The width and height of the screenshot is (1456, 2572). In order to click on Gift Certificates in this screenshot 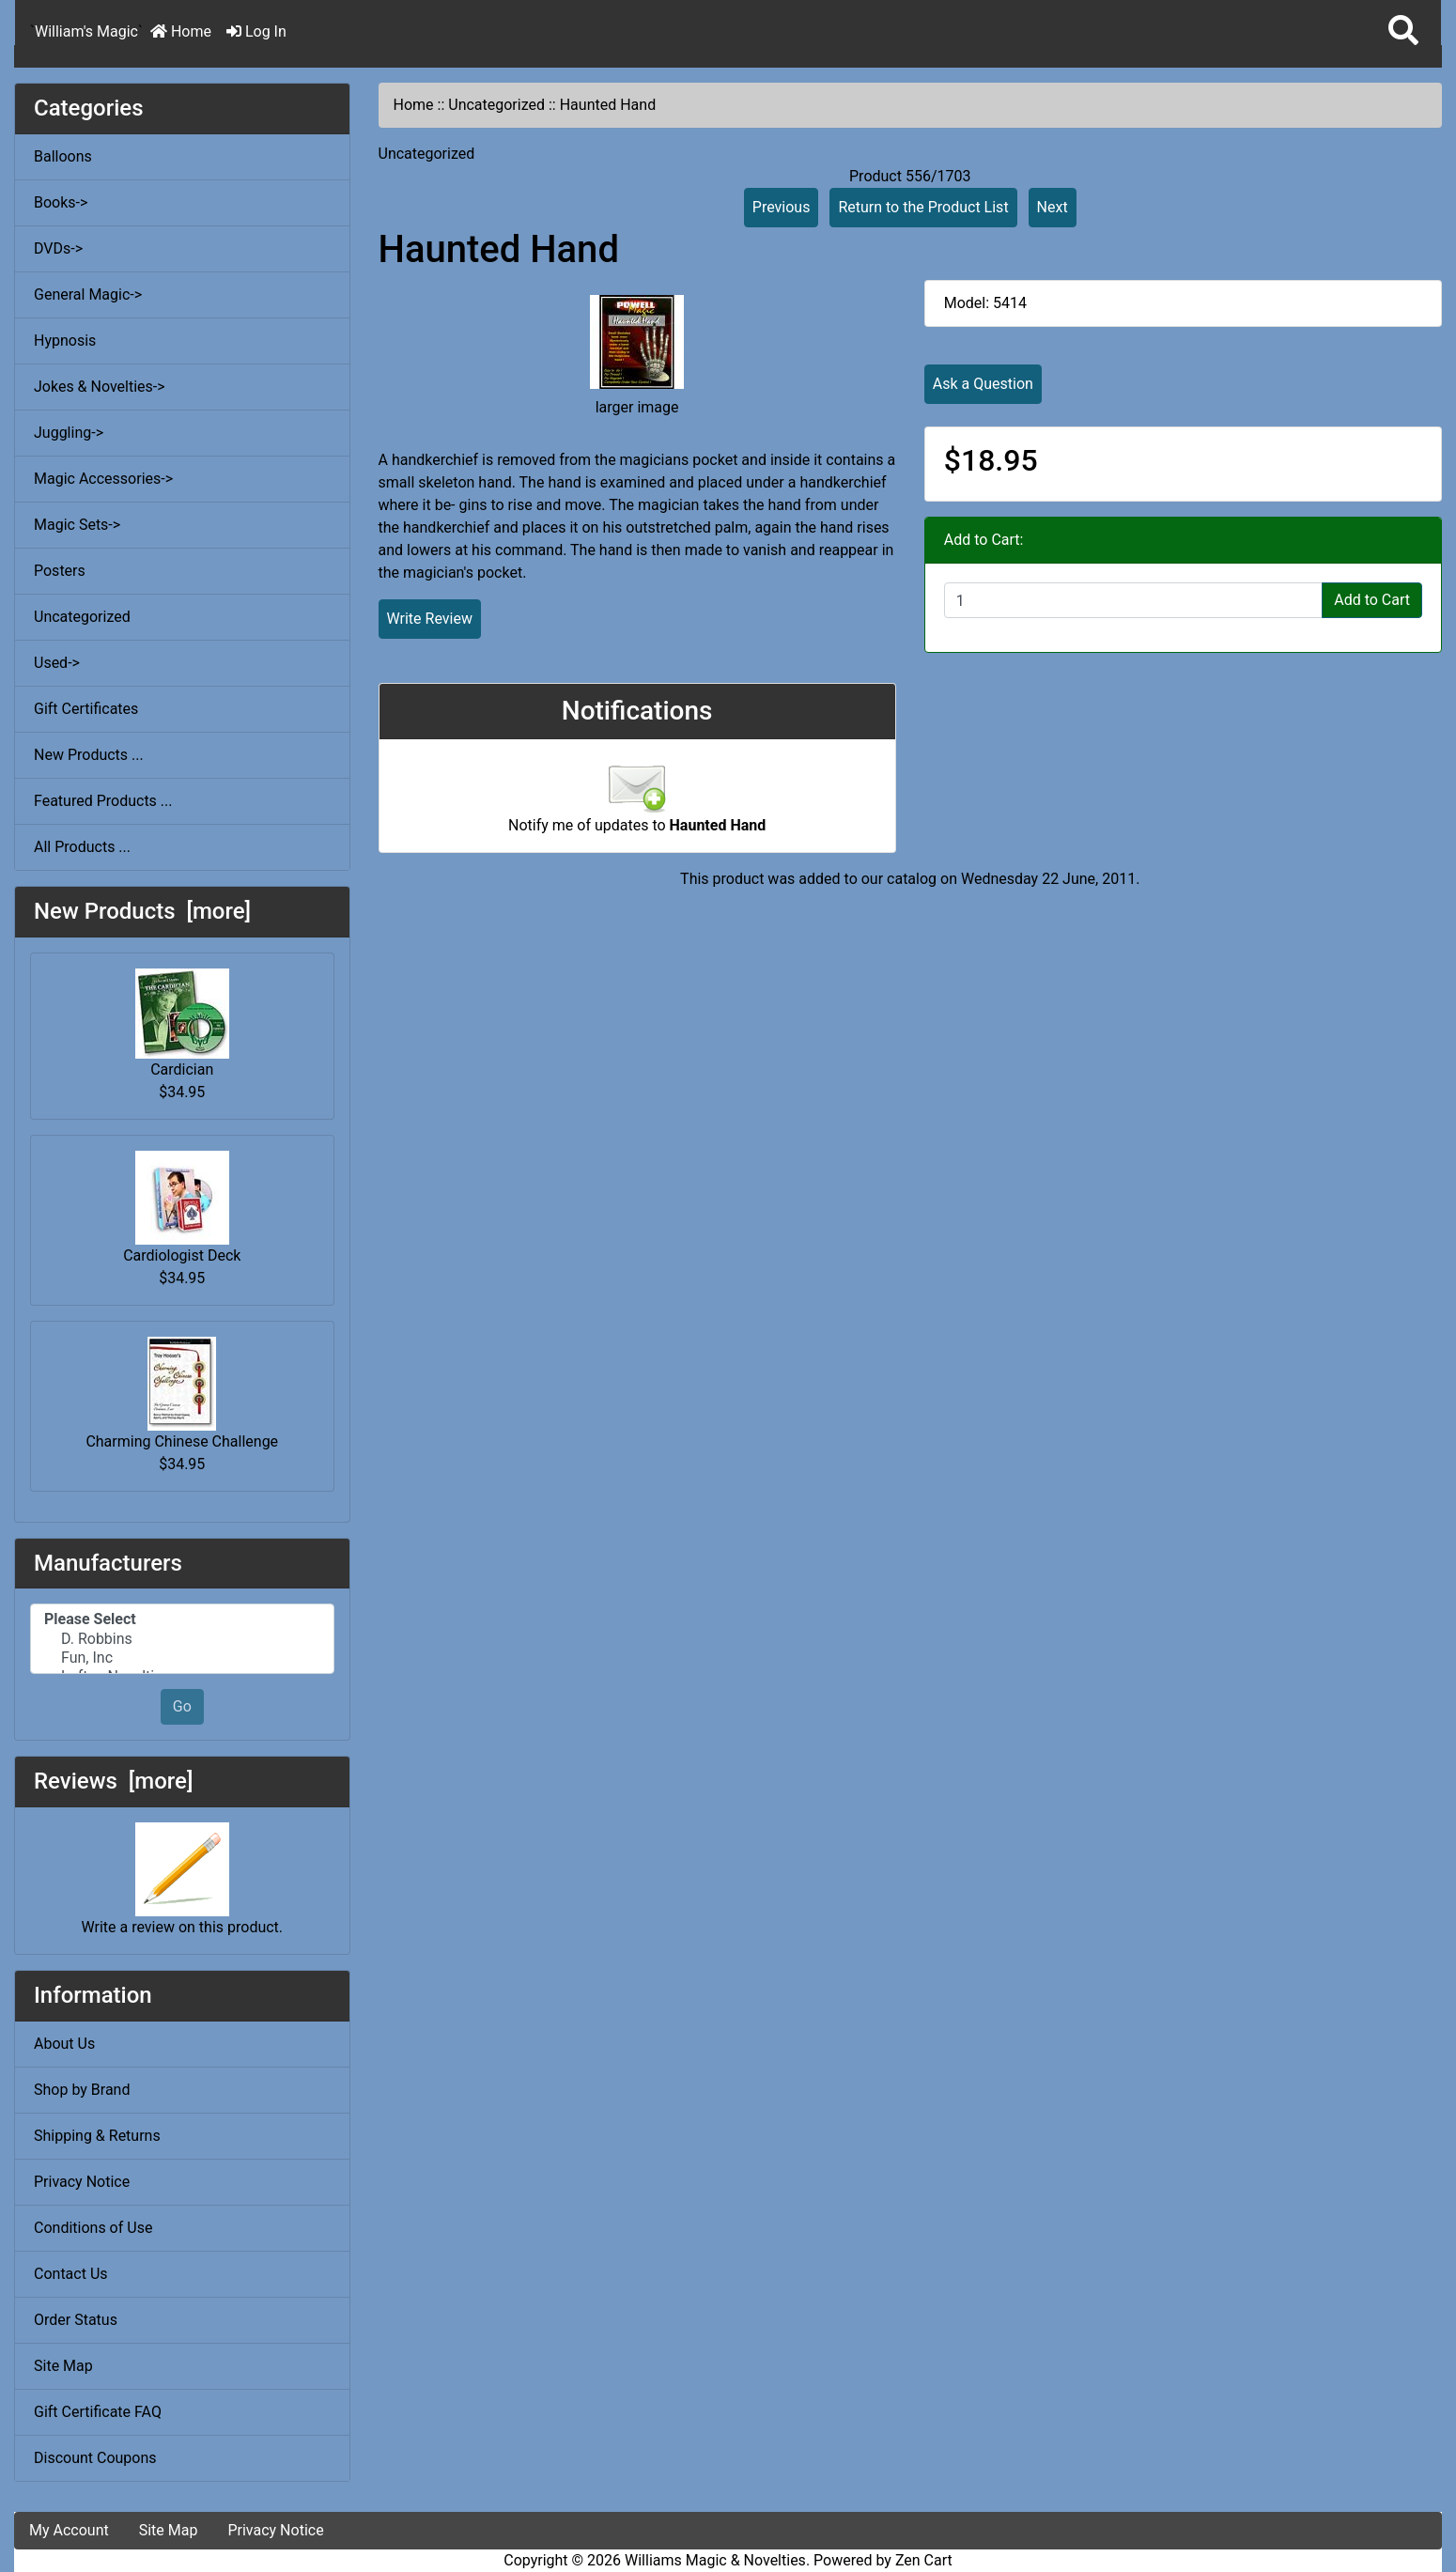, I will do `click(86, 709)`.